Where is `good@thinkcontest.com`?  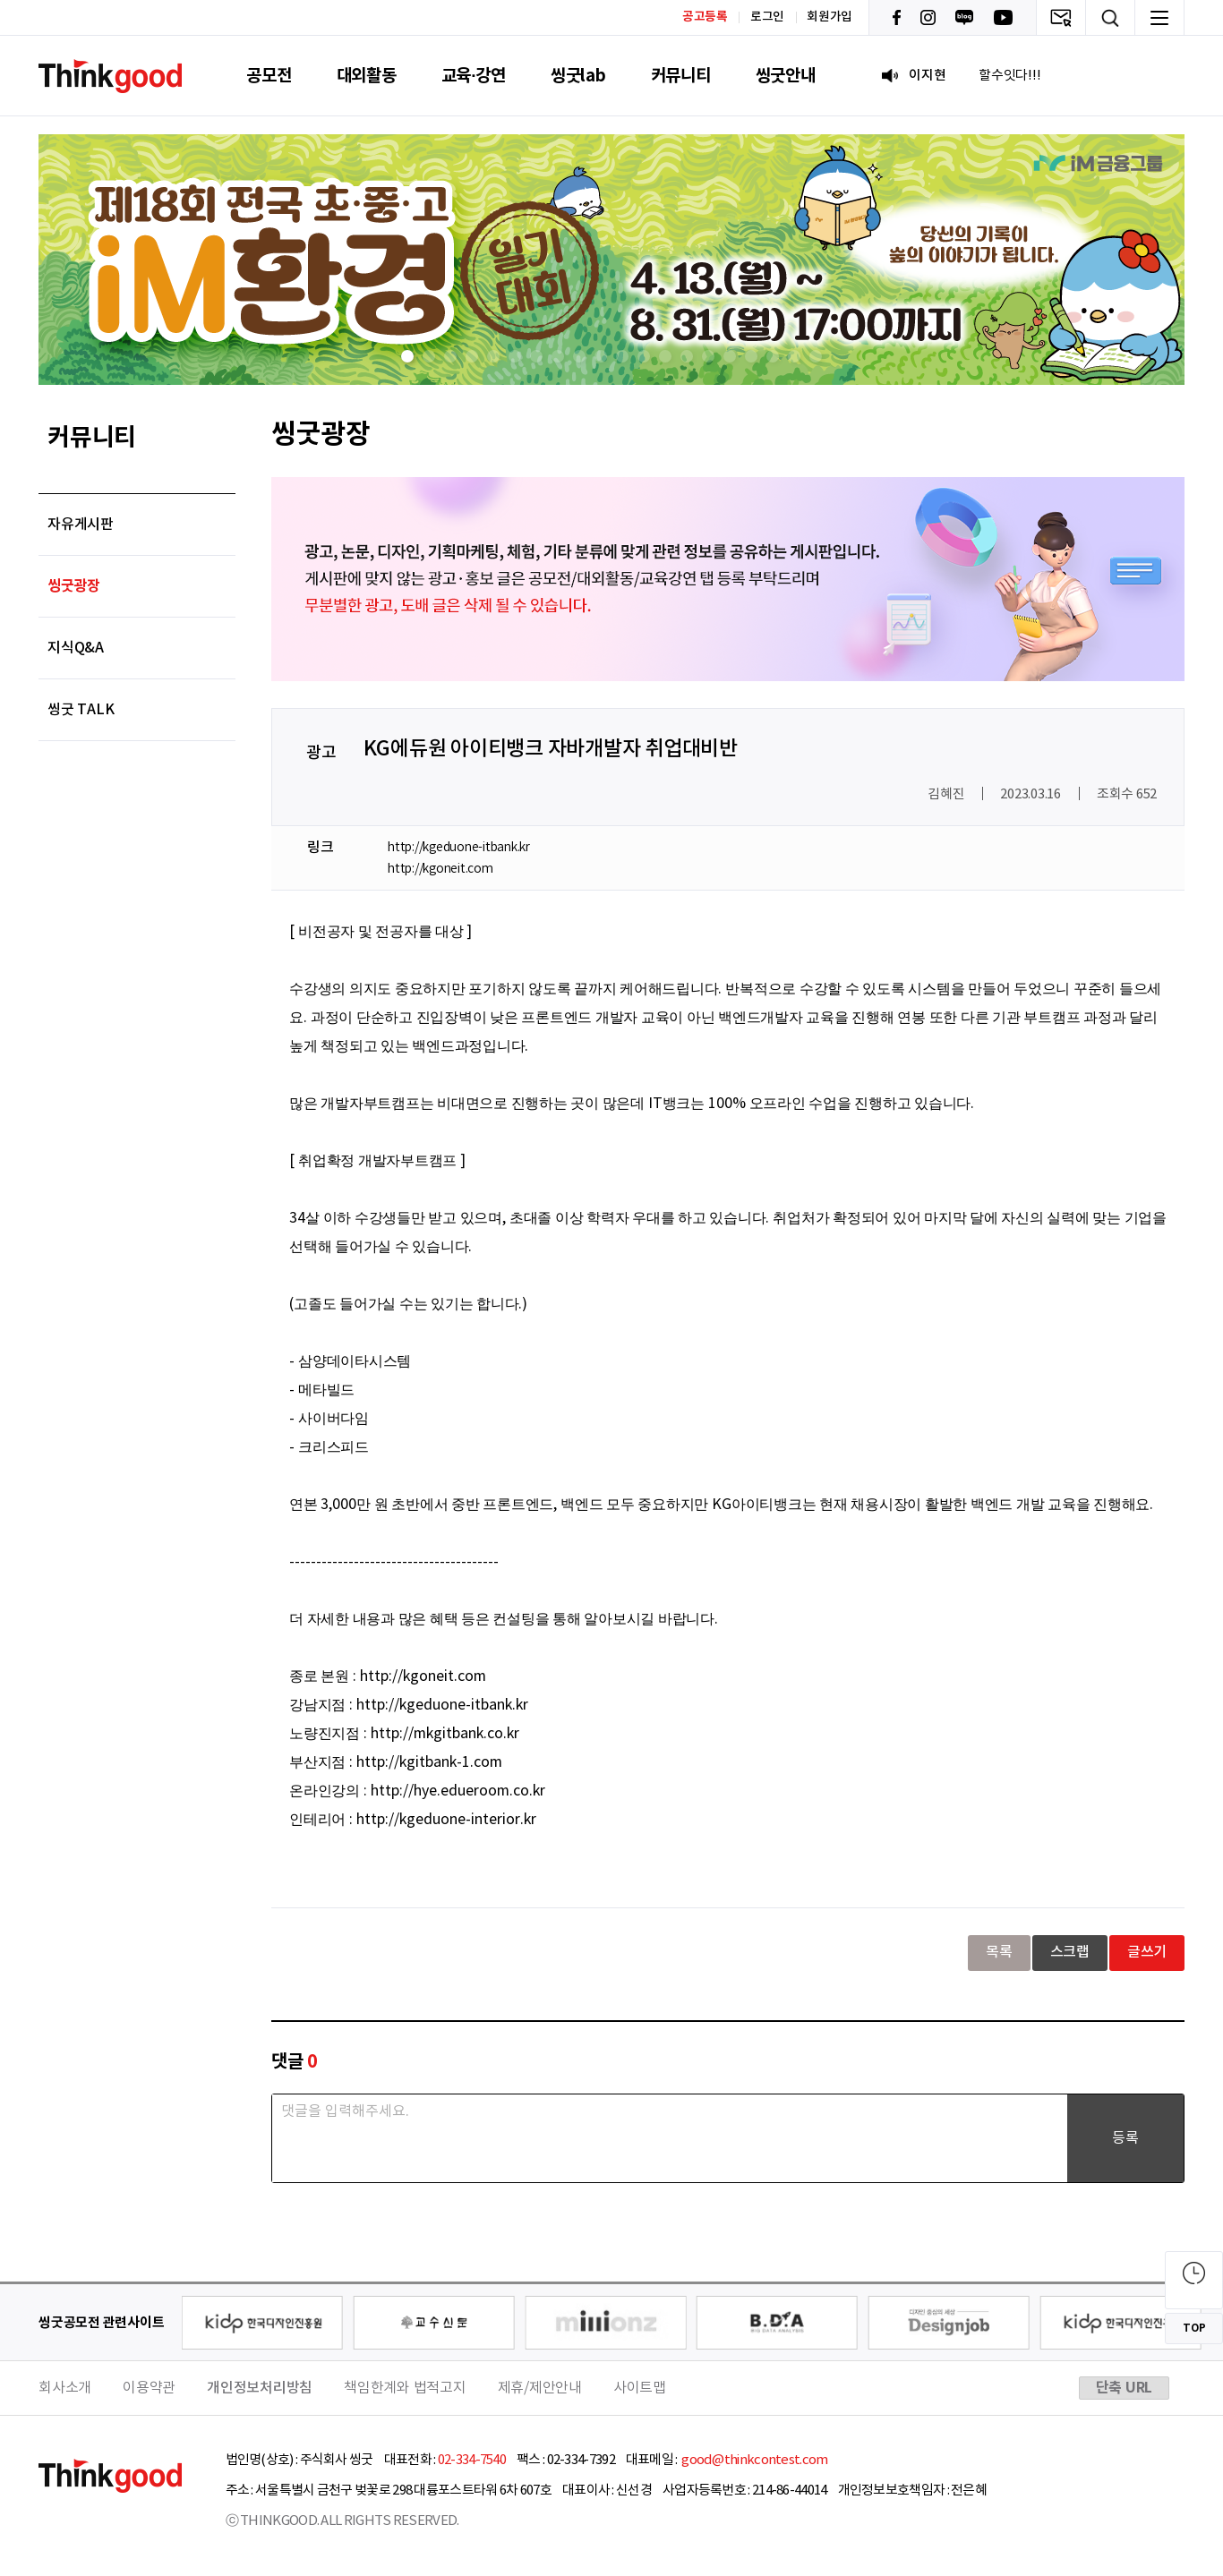 good@thinkcontest.com is located at coordinates (754, 2460).